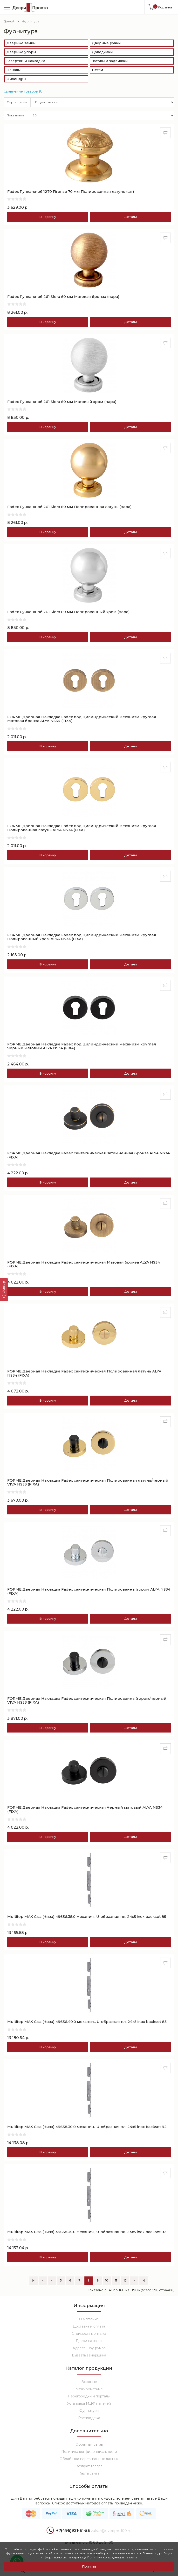  Describe the element at coordinates (143, 2280) in the screenshot. I see `>|` at that location.